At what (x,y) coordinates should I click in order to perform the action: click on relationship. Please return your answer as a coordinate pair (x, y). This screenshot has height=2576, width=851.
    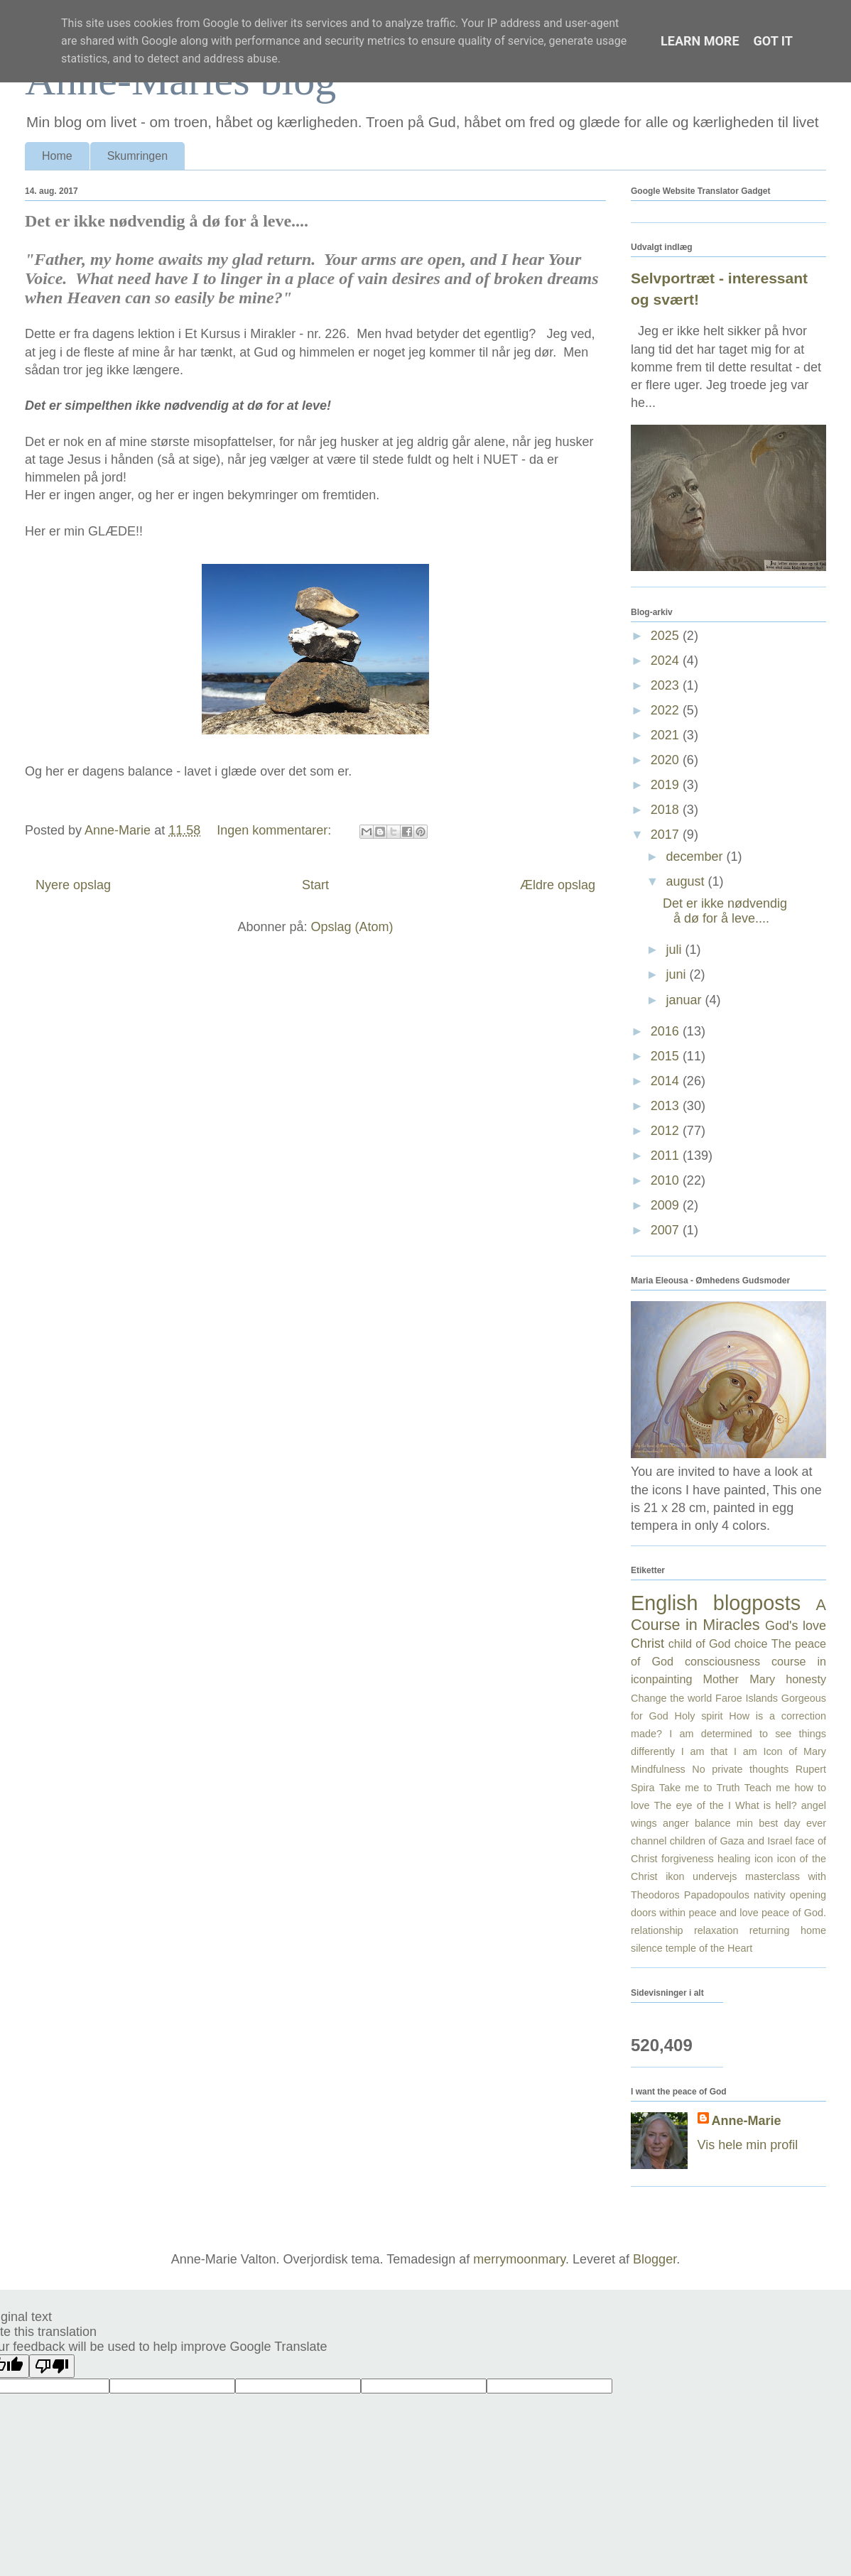
    Looking at the image, I should click on (657, 1930).